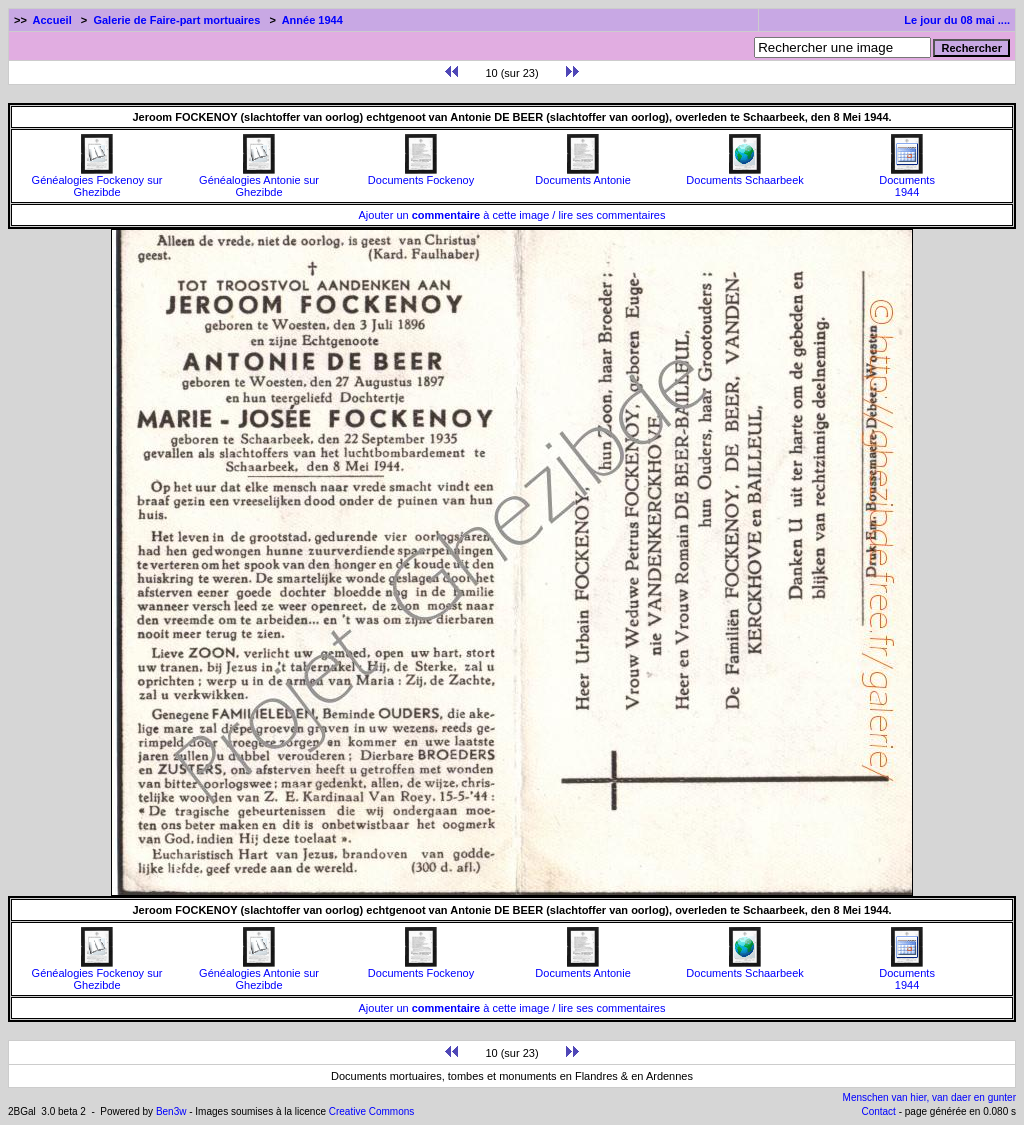  What do you see at coordinates (52, 20) in the screenshot?
I see `Accueil` at bounding box center [52, 20].